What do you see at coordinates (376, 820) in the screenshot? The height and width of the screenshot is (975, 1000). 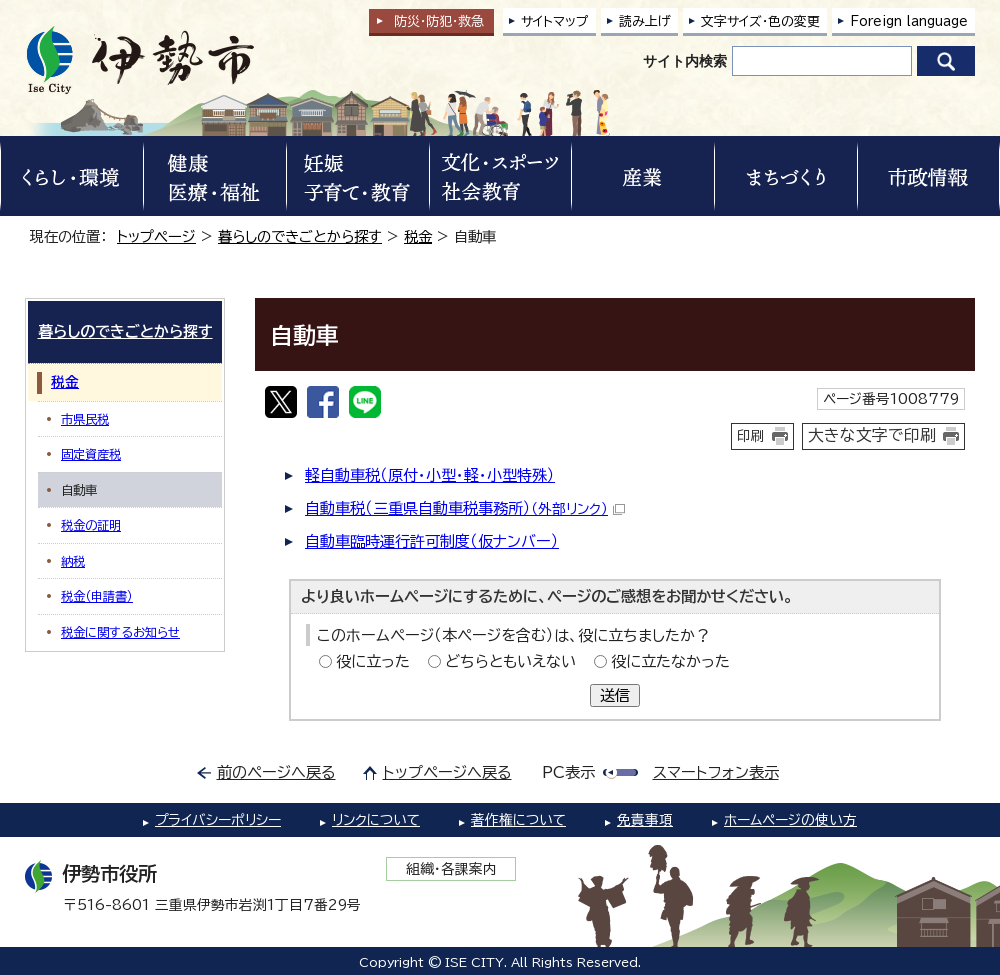 I see `リンクについて` at bounding box center [376, 820].